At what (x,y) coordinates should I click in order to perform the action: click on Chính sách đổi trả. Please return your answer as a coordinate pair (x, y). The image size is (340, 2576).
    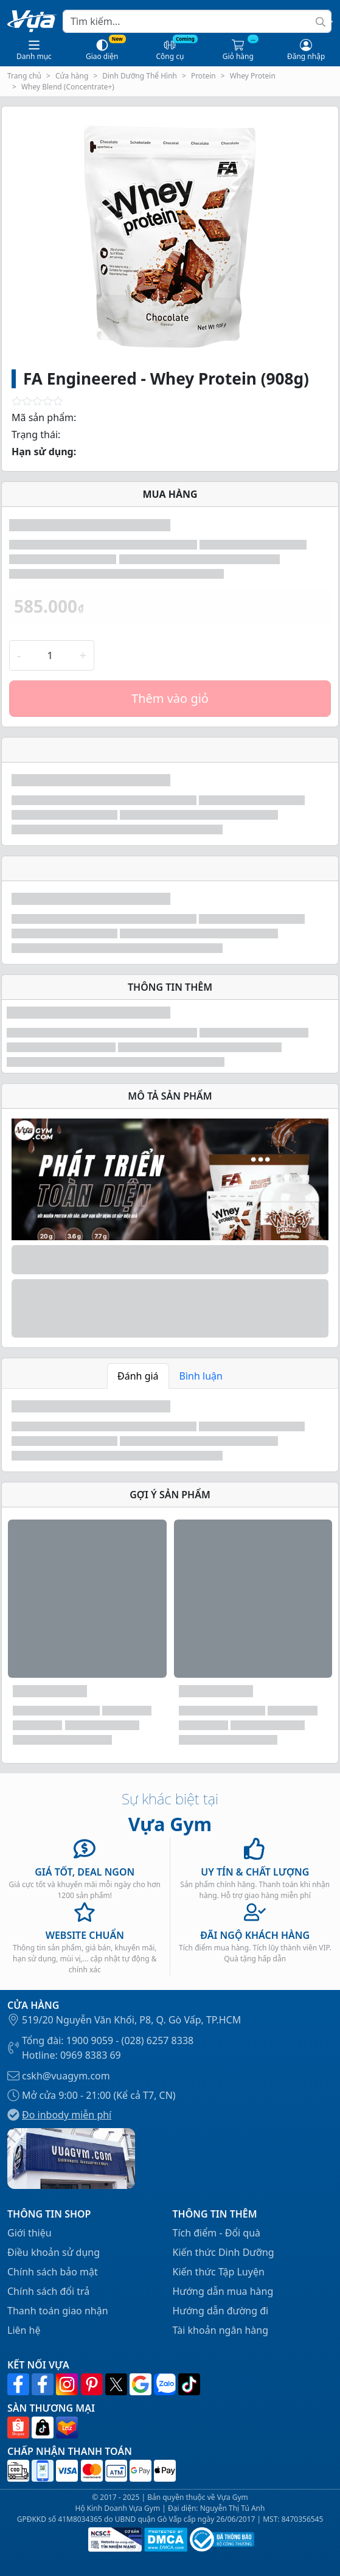
    Looking at the image, I should click on (48, 2291).